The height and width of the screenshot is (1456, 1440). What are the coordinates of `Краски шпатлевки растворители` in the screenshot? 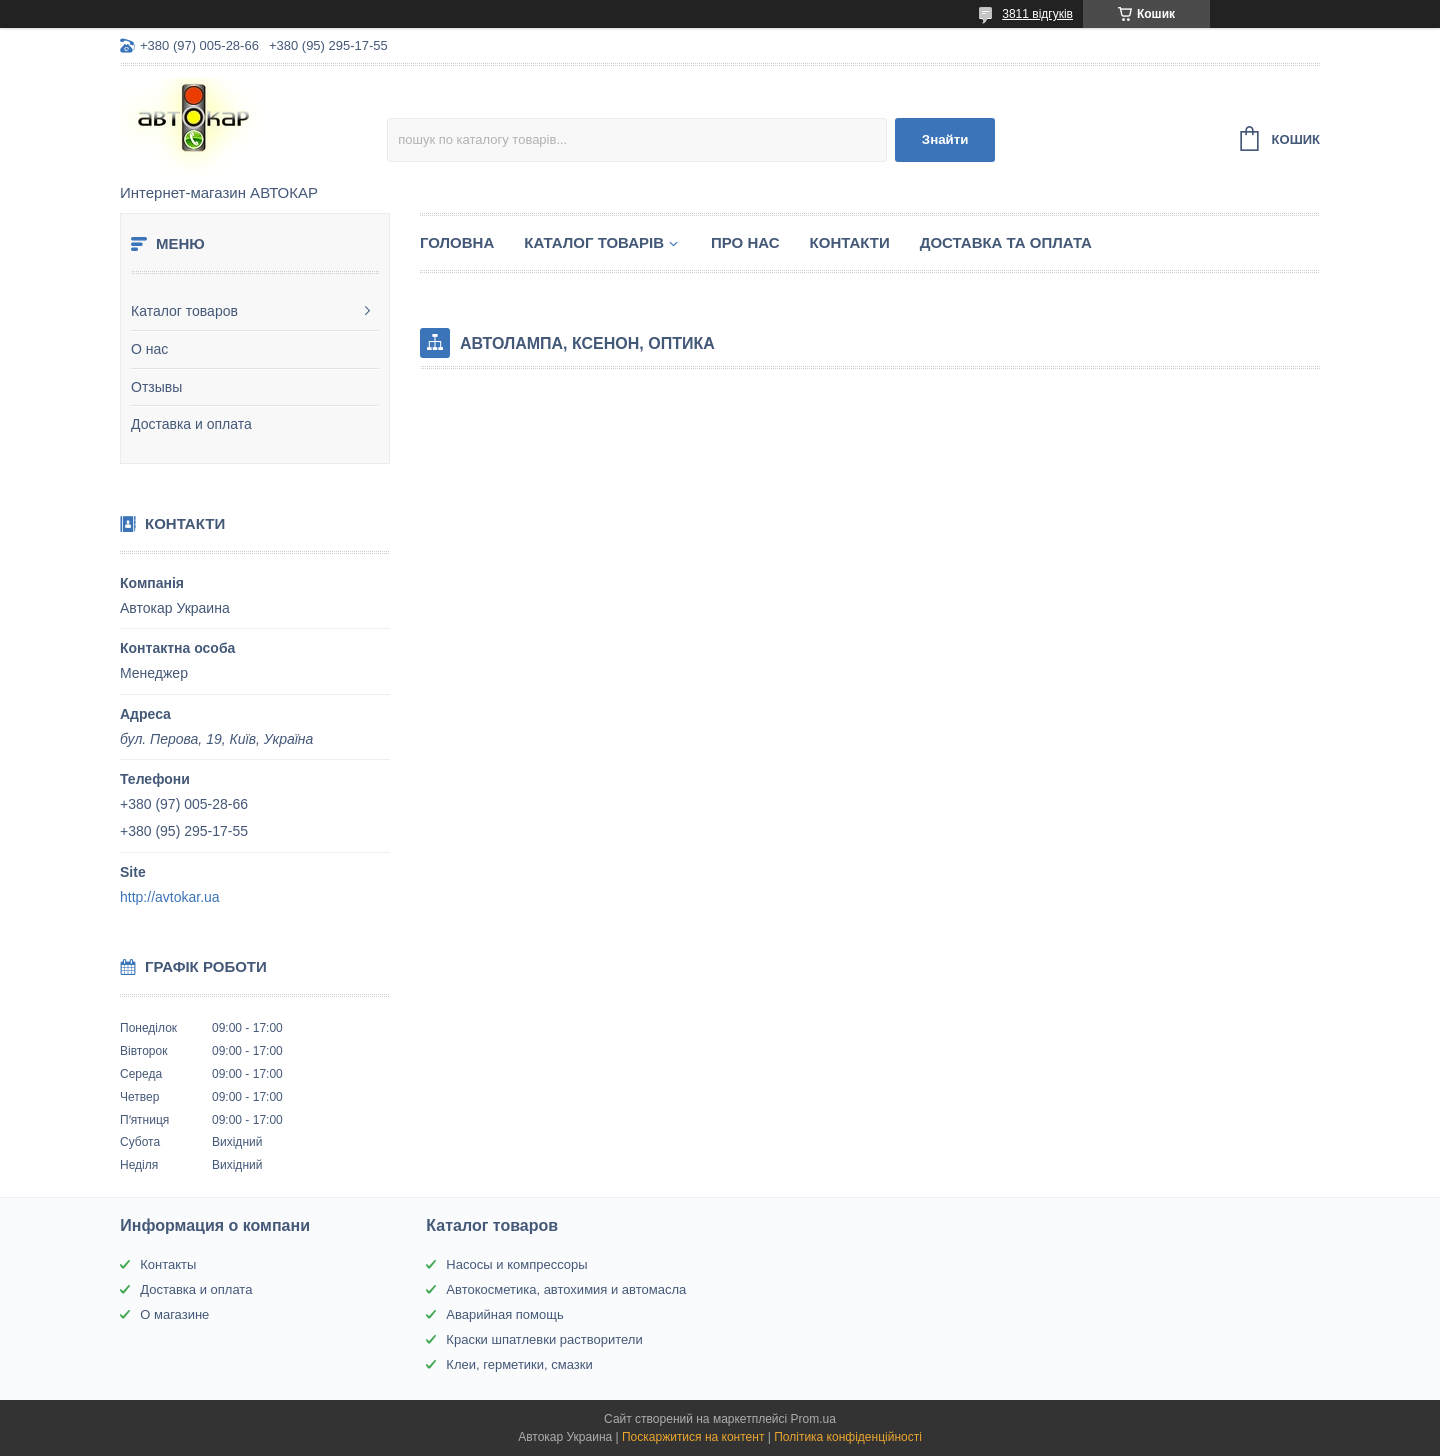 It's located at (544, 1339).